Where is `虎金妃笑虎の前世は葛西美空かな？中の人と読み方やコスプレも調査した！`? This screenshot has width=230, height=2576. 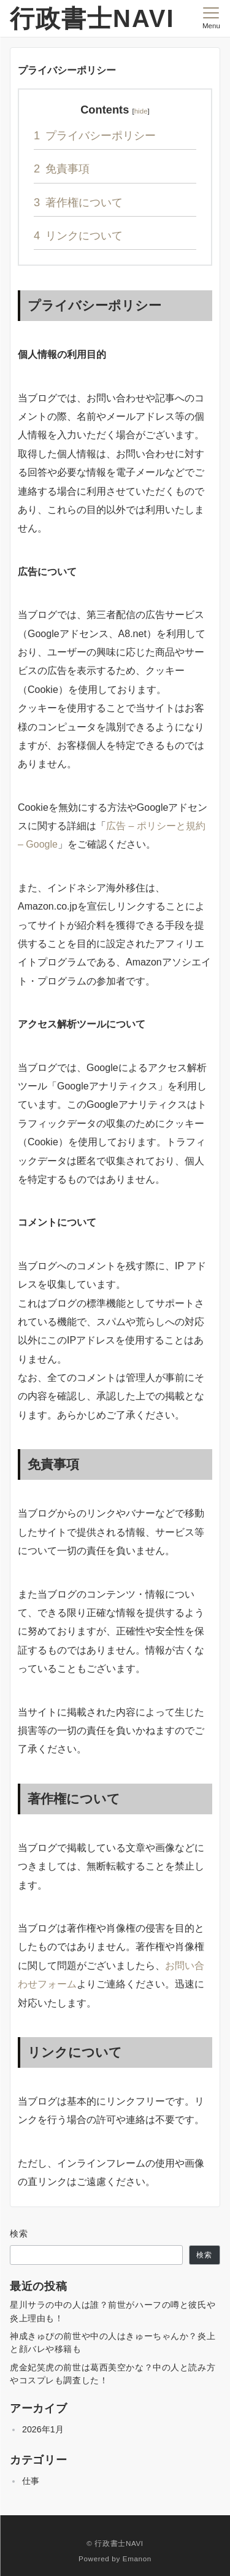
虎金妃笑虎の前世は葛西美空かな？中の人と読み方やコスプレも調査した！ is located at coordinates (112, 2373).